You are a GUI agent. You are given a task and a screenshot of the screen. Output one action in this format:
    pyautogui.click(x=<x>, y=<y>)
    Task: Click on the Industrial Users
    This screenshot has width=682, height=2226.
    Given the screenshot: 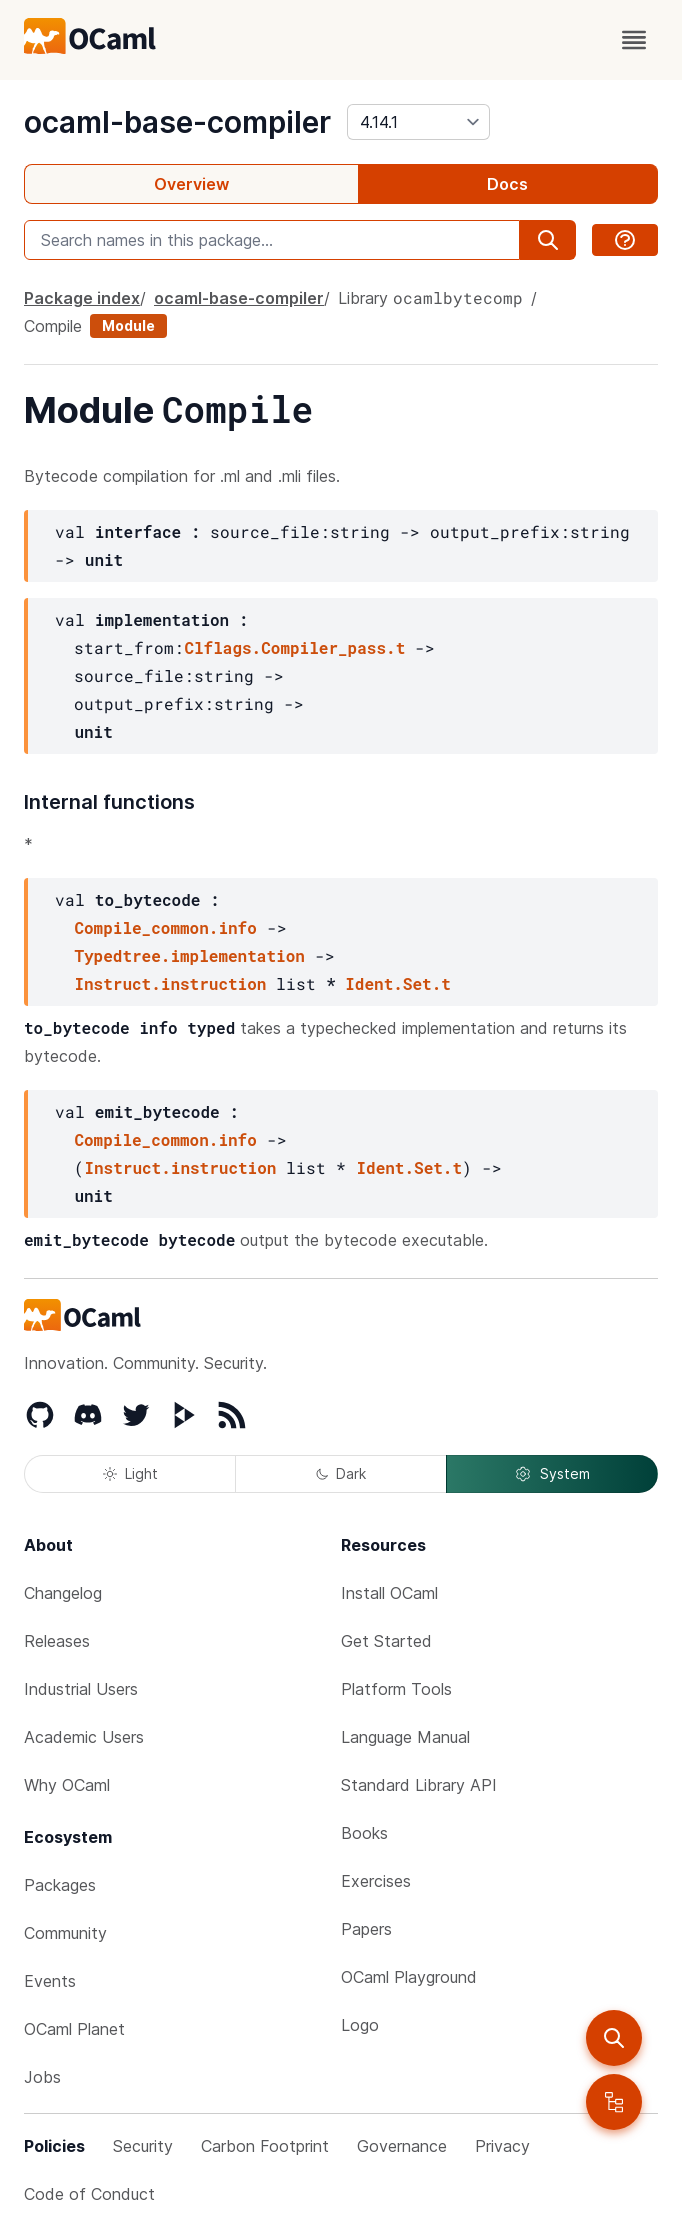 What is the action you would take?
    pyautogui.click(x=81, y=1689)
    